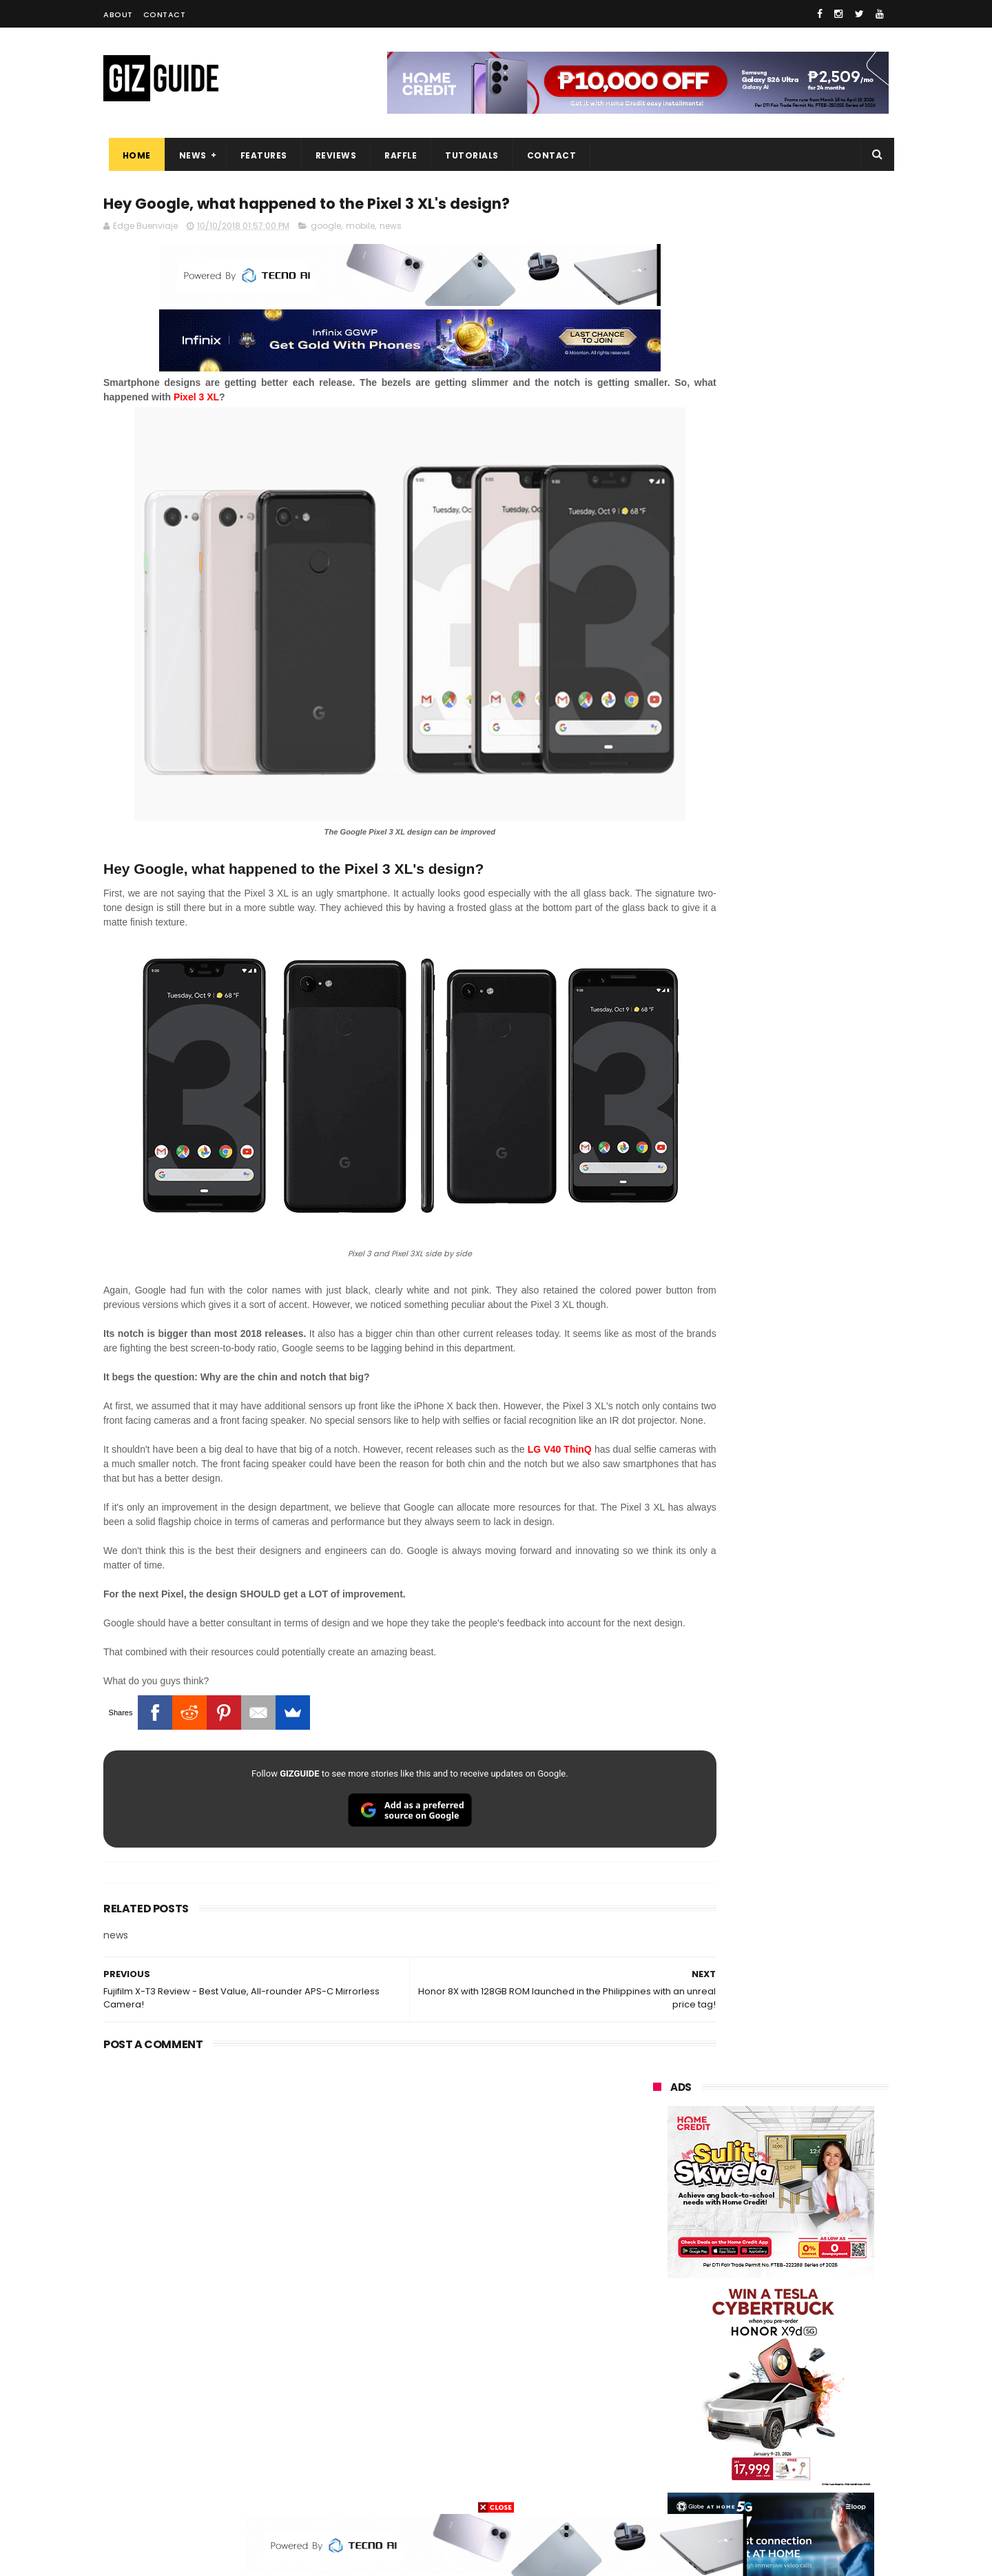 The image size is (992, 2576). What do you see at coordinates (667, 2437) in the screenshot?
I see `instagram` at bounding box center [667, 2437].